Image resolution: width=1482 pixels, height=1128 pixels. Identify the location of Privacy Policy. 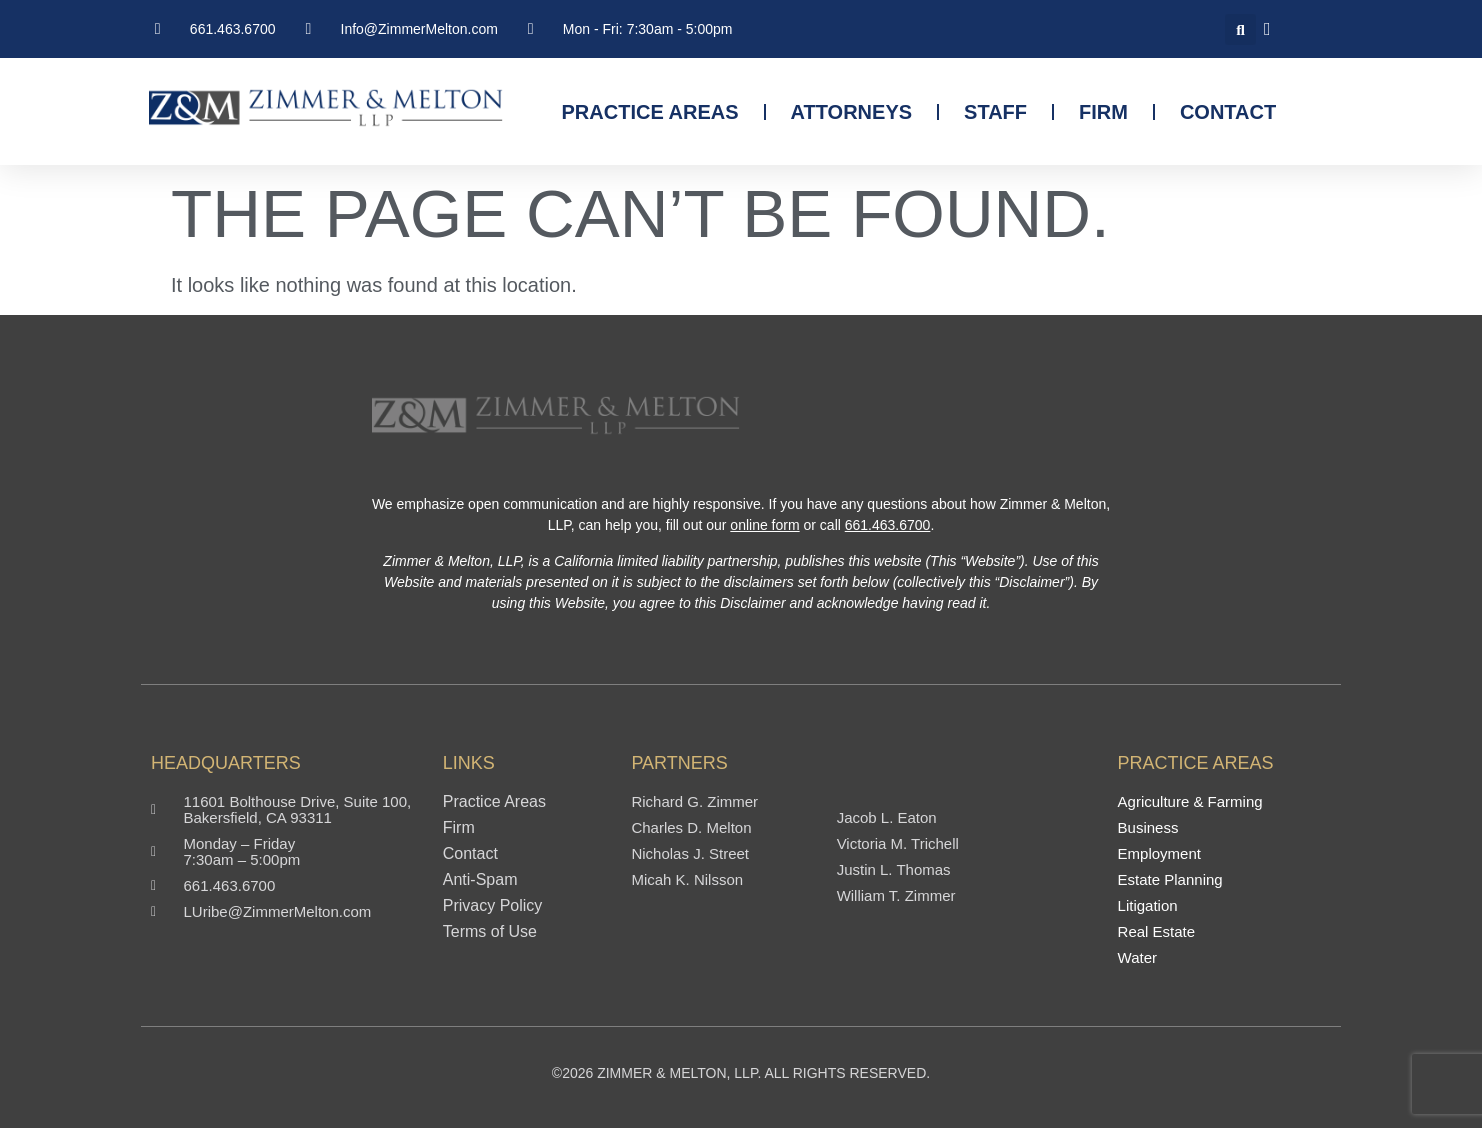
(493, 906).